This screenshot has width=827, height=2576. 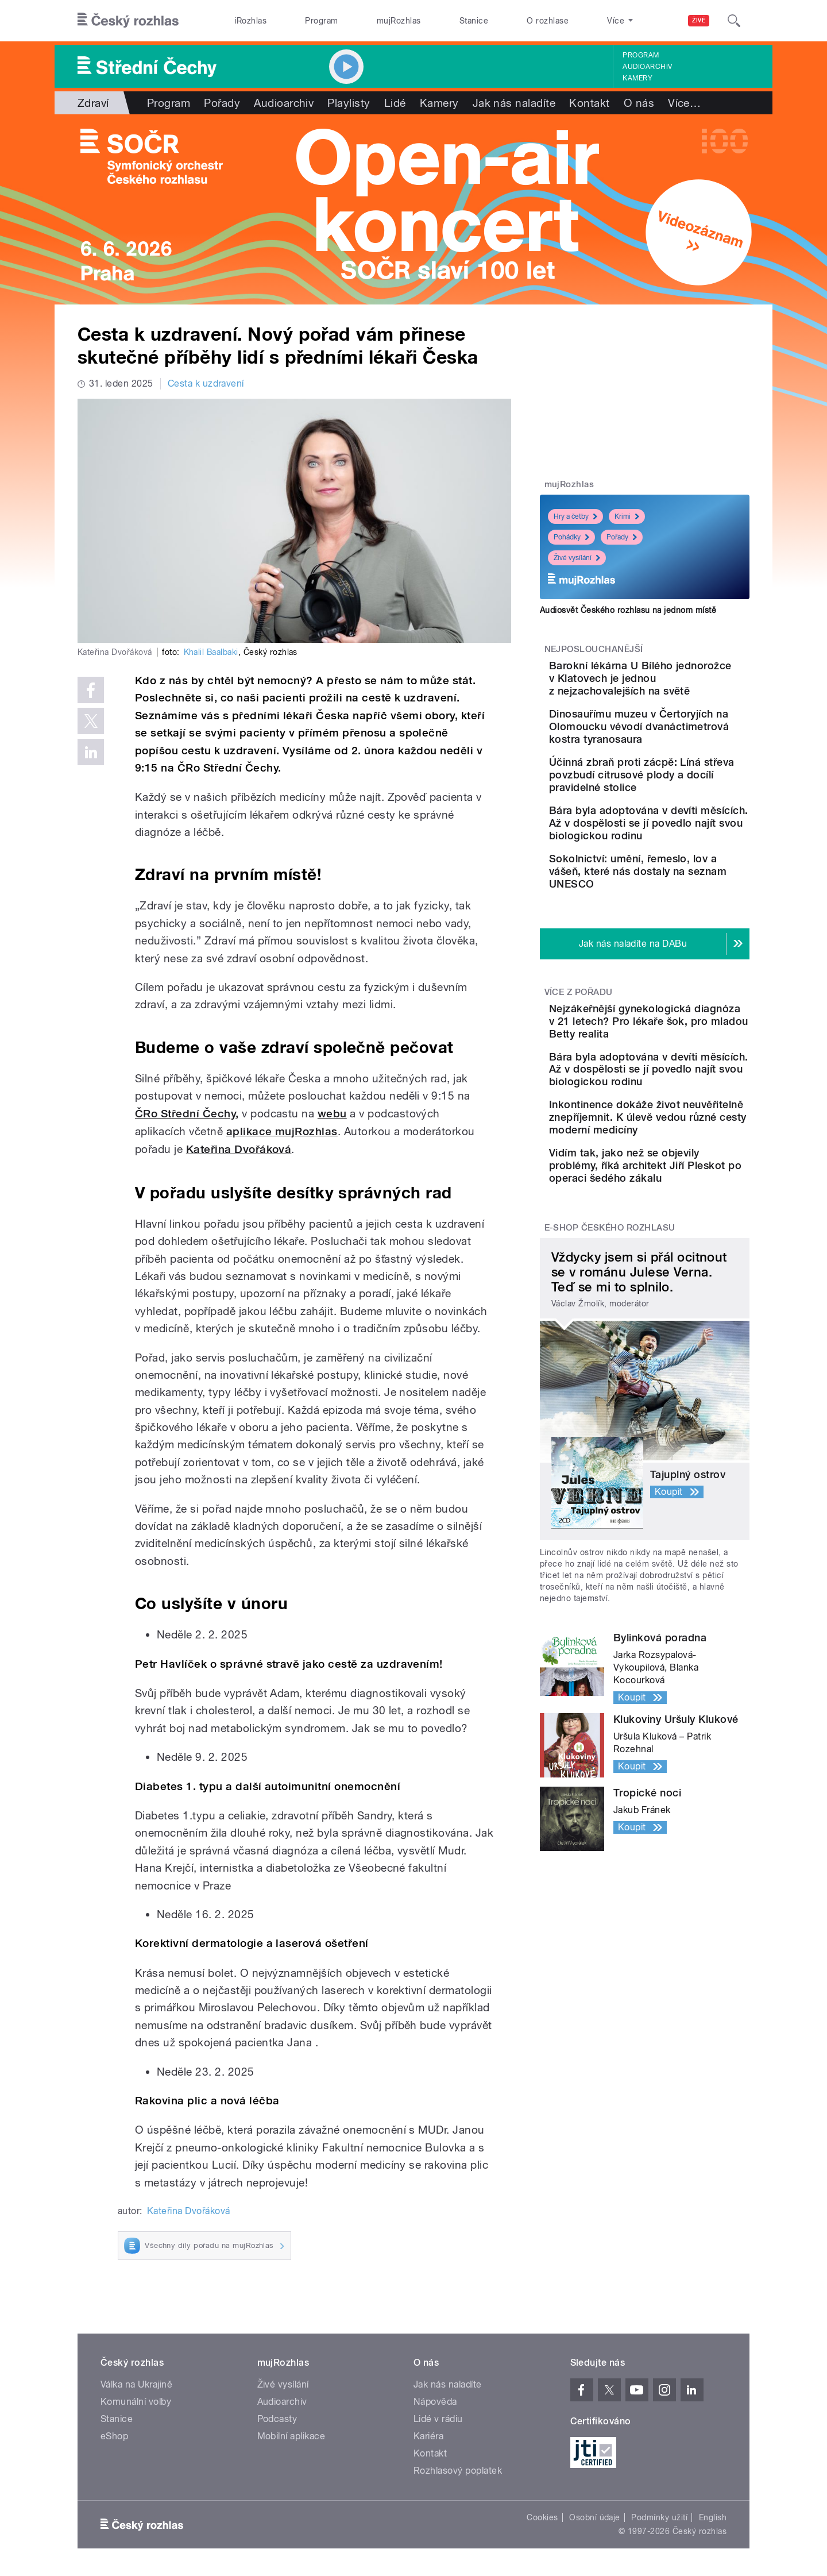 What do you see at coordinates (211, 652) in the screenshot?
I see `Khalil Baalbaki` at bounding box center [211, 652].